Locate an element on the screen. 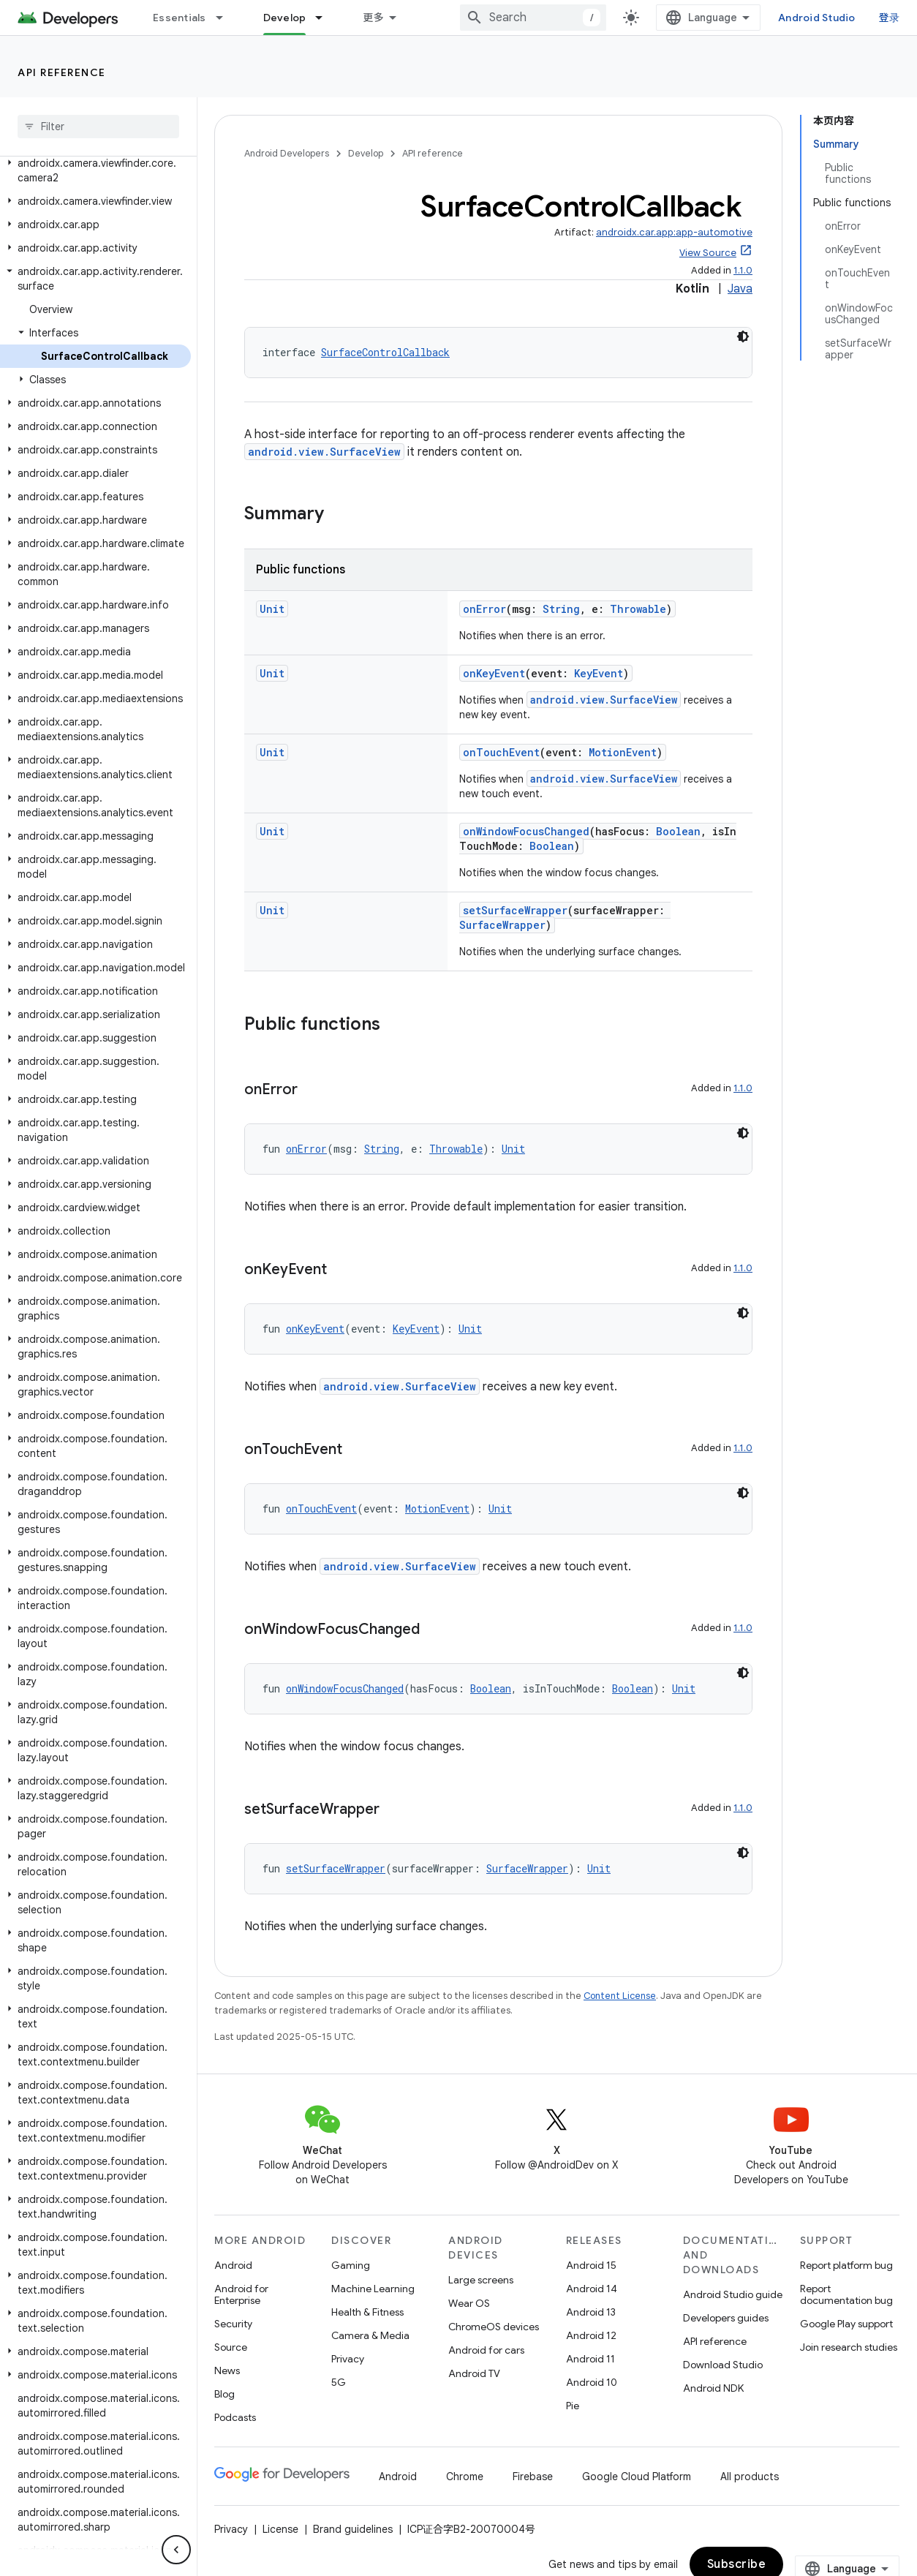 The width and height of the screenshot is (917, 2576). onError is located at coordinates (484, 609).